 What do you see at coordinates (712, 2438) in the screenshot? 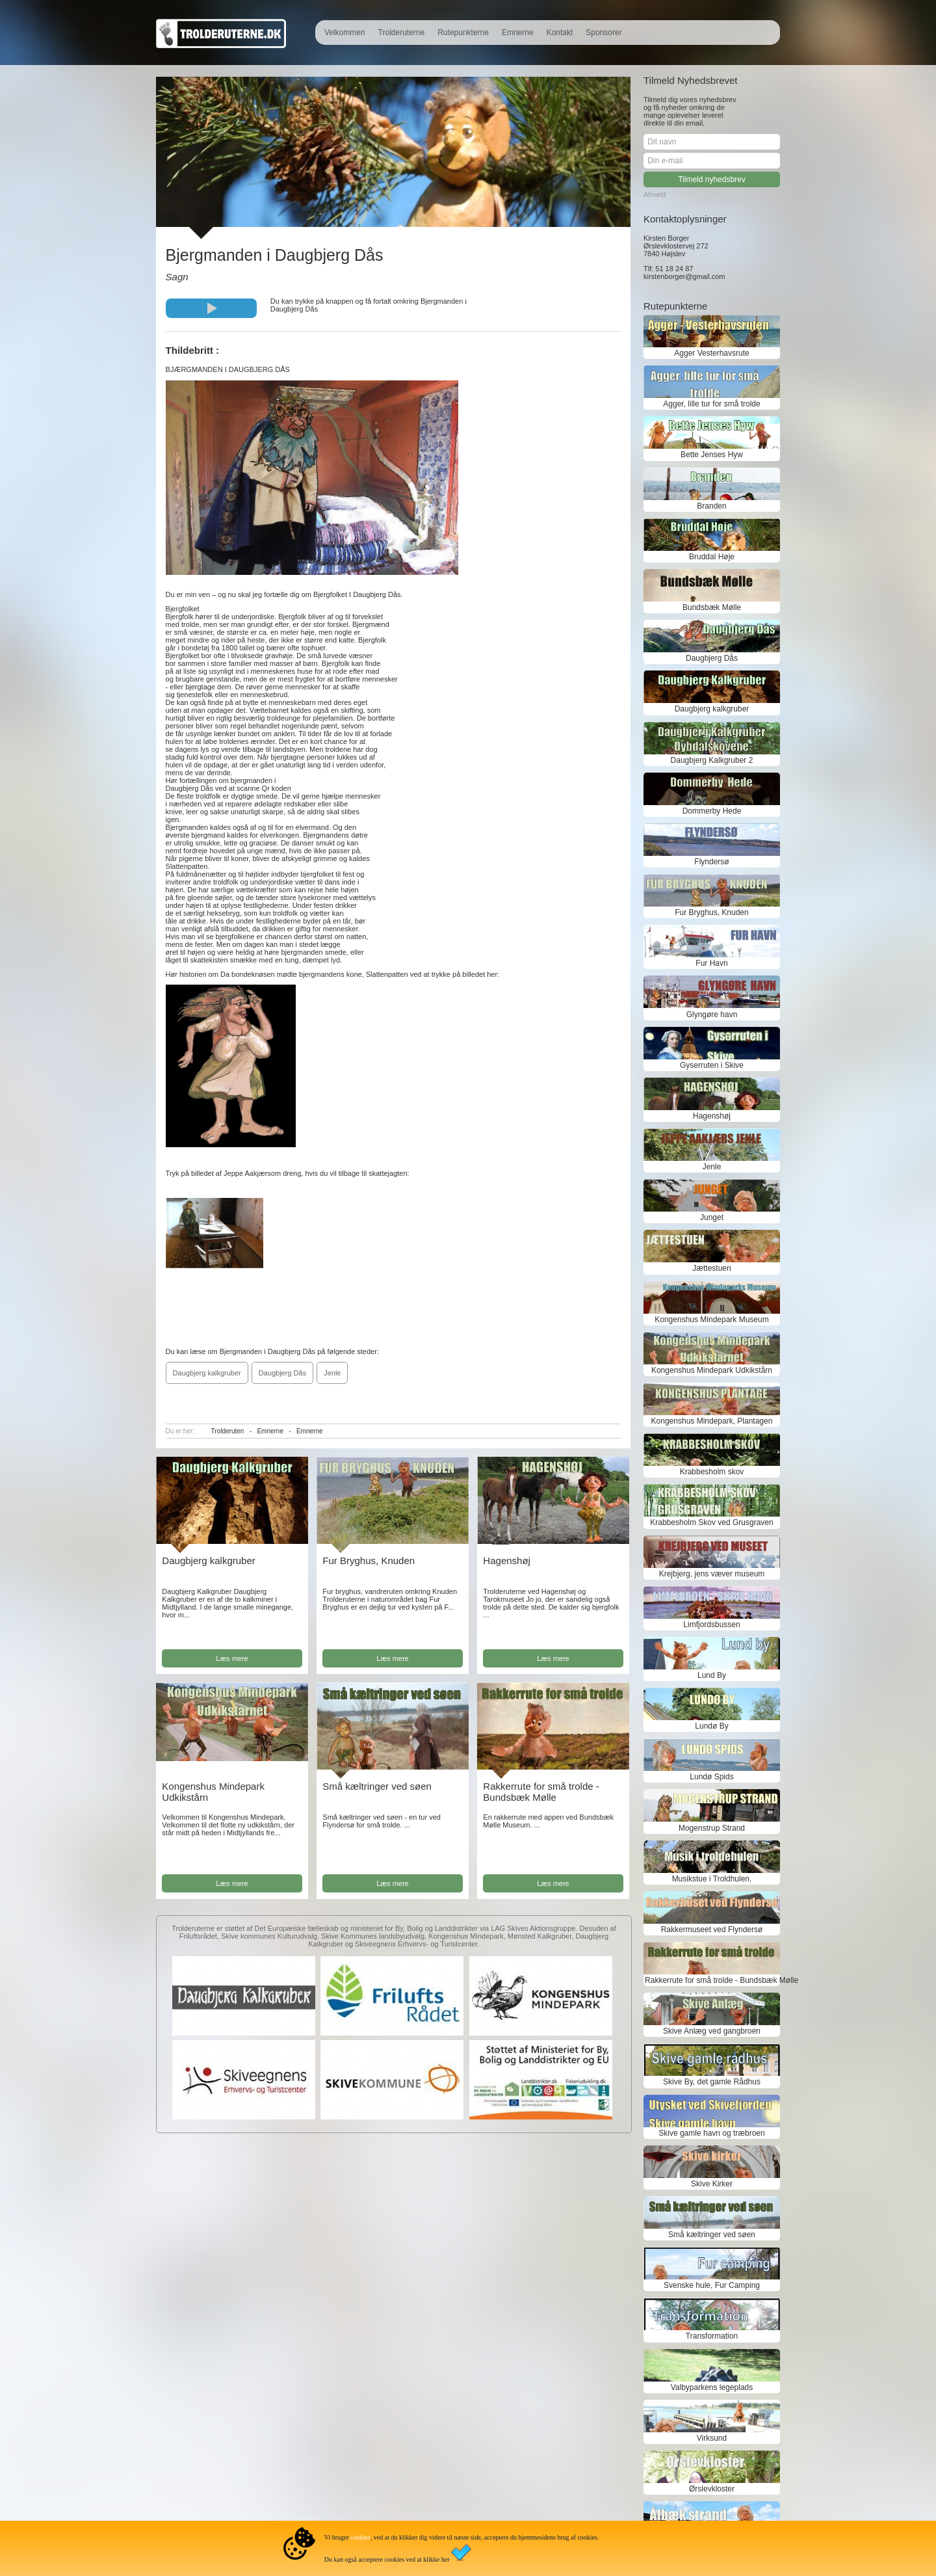
I see `Virksund` at bounding box center [712, 2438].